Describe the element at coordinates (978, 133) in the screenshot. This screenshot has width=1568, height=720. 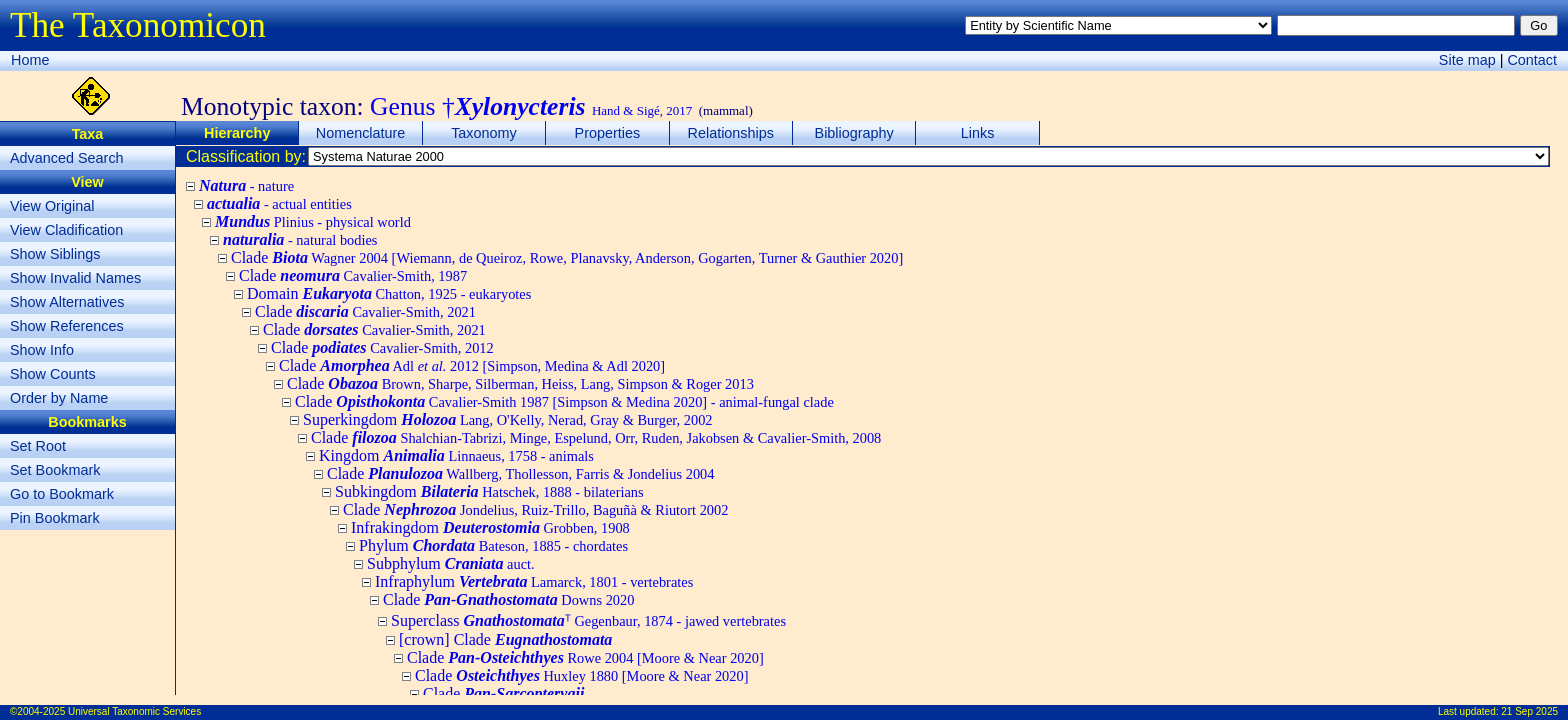
I see `Links` at that location.